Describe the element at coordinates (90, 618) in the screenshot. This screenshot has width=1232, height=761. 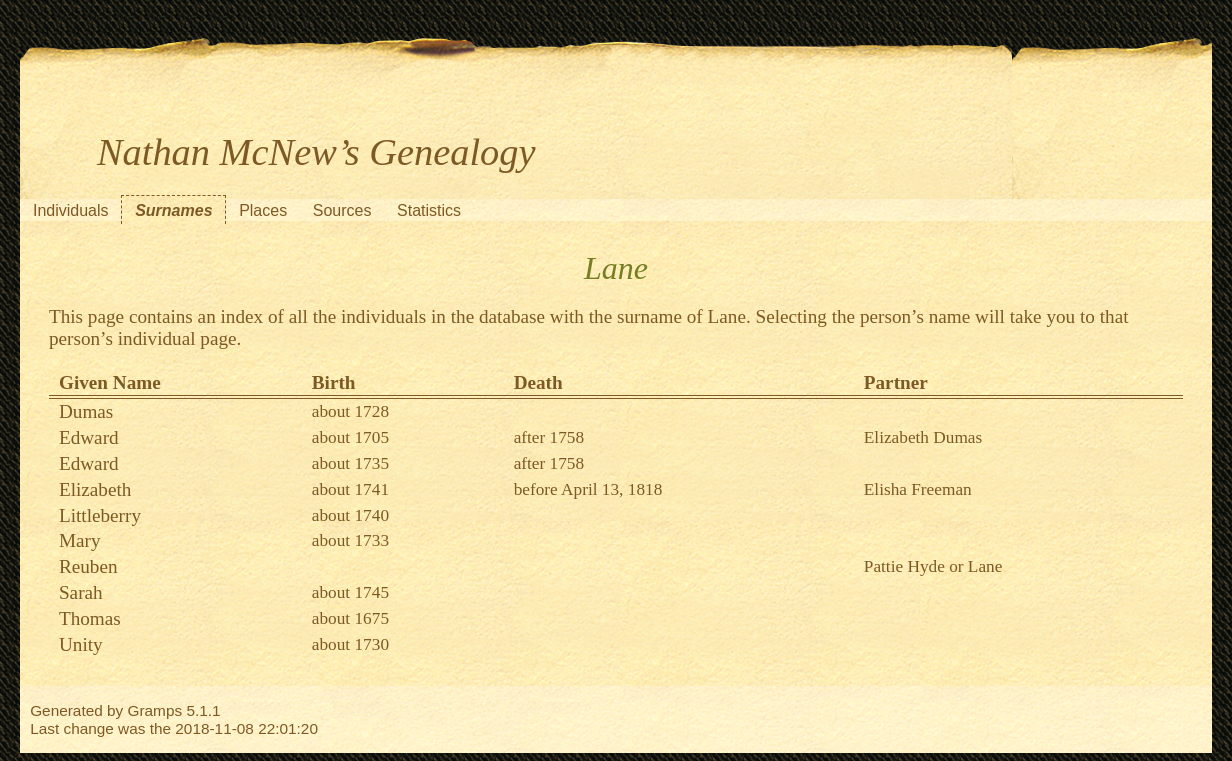
I see `Thomas` at that location.